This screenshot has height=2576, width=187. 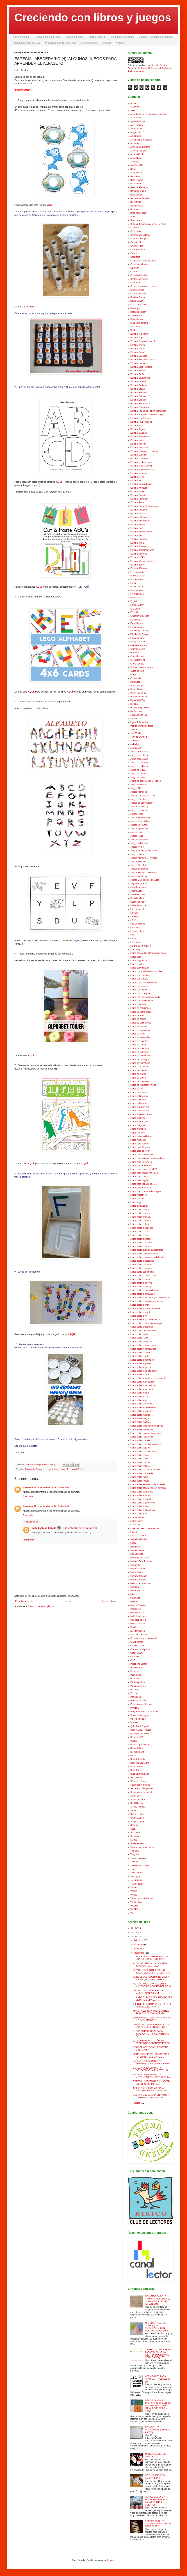 What do you see at coordinates (138, 363) in the screenshot?
I see `Editorial Birabiro` at bounding box center [138, 363].